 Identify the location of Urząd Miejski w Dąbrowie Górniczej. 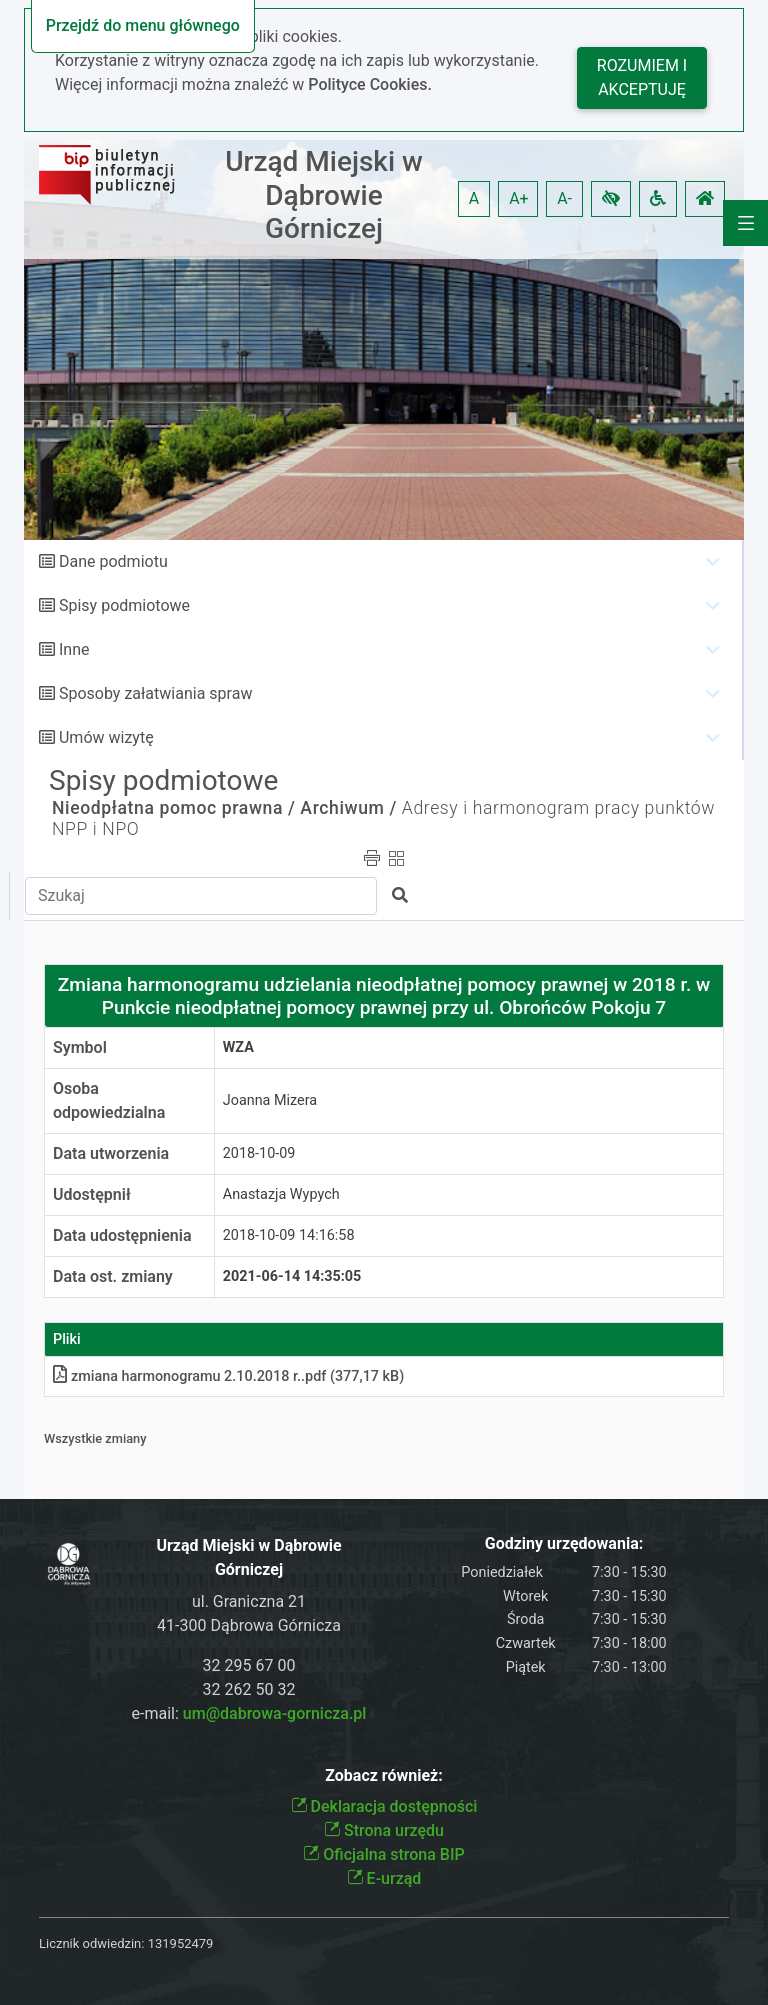
(324, 195).